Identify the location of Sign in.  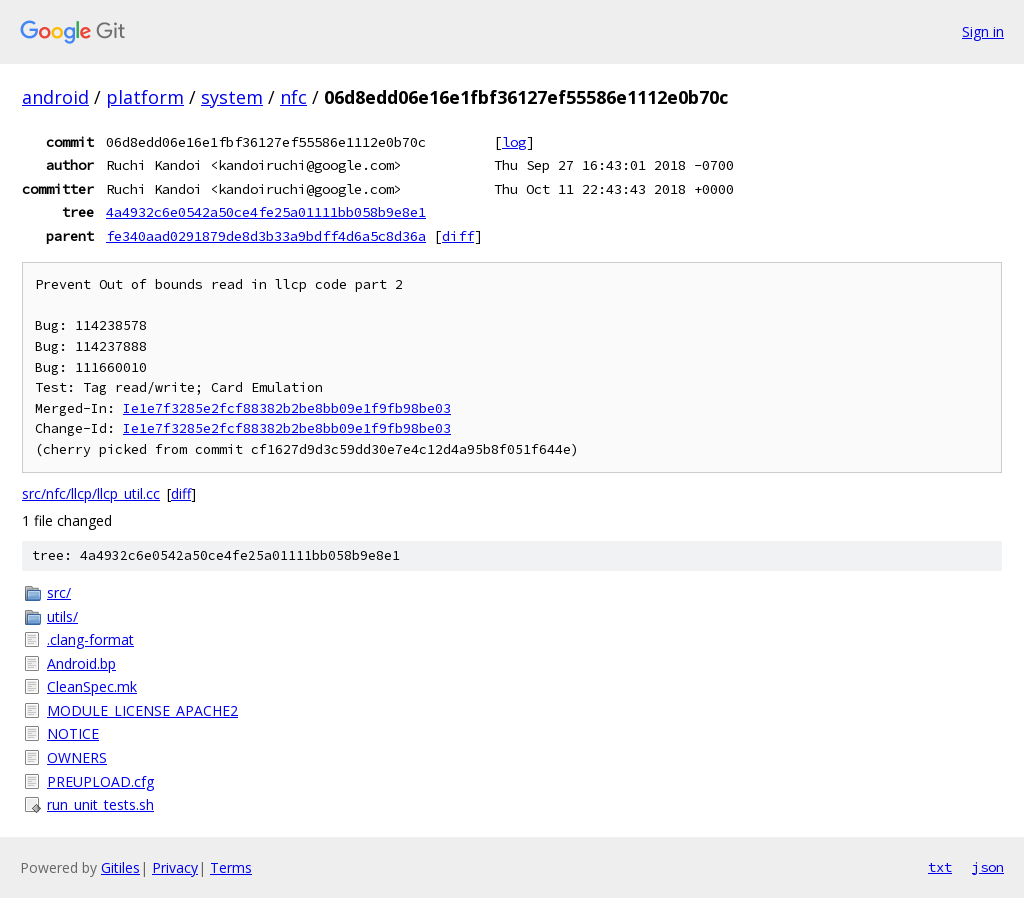
(983, 31).